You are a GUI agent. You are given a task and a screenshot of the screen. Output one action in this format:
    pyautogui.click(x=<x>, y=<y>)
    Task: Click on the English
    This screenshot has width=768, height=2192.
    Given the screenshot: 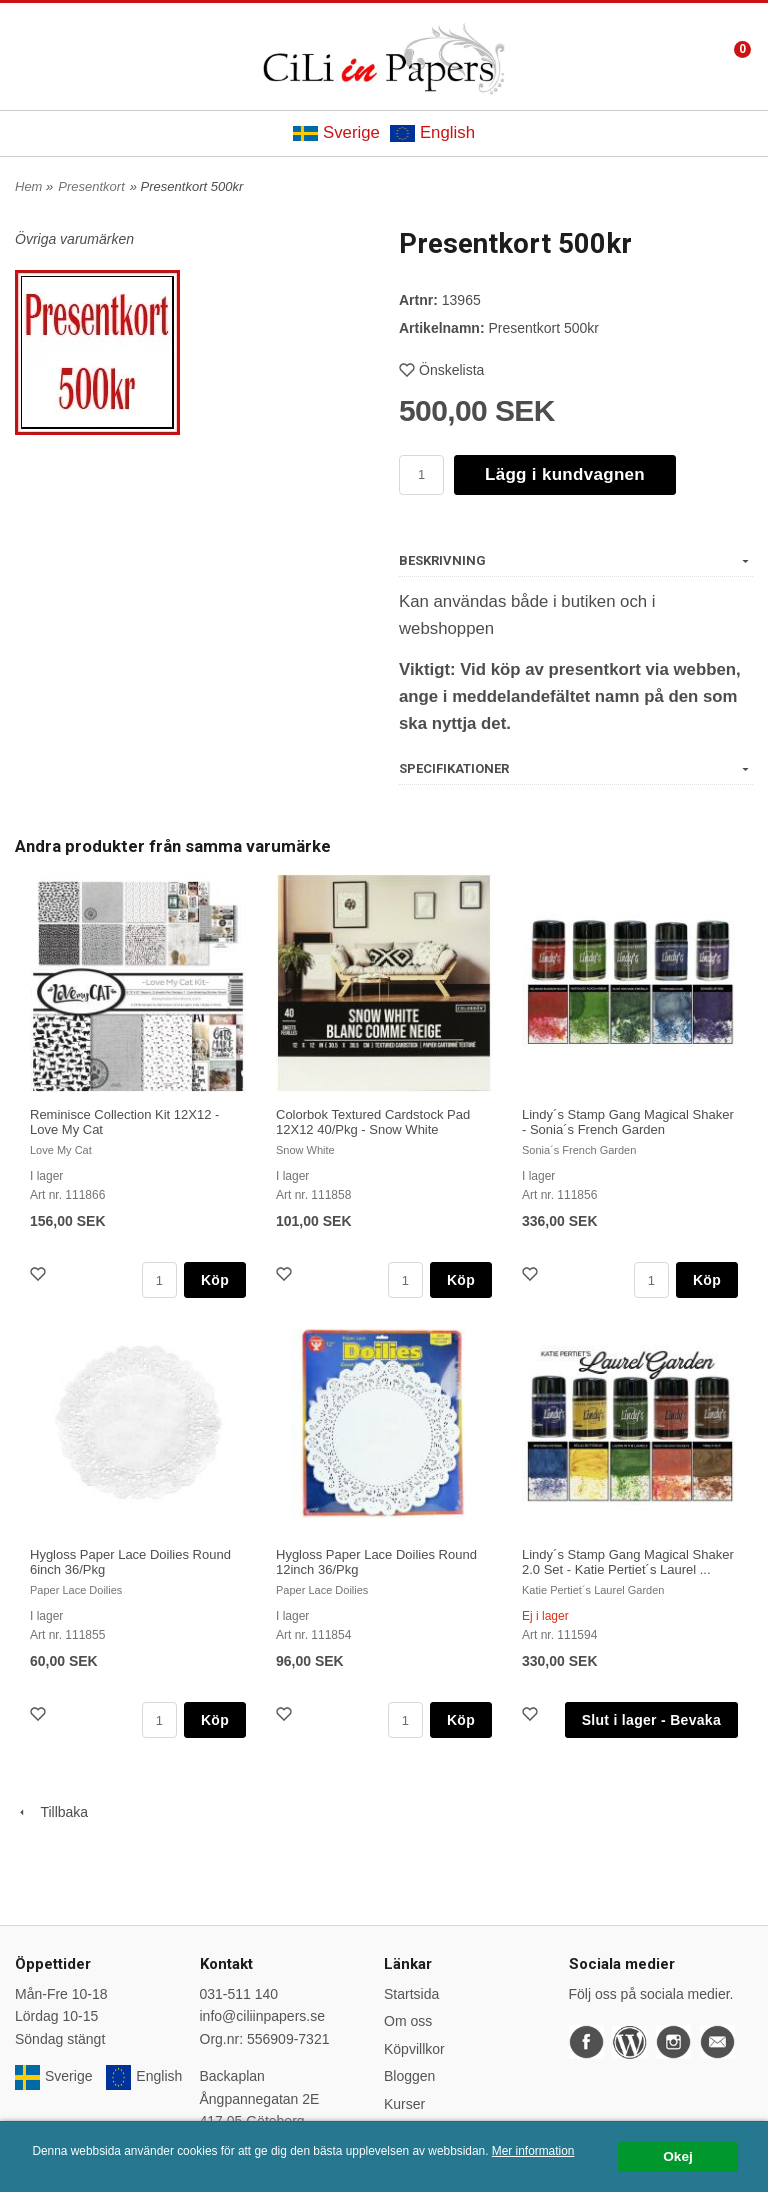 What is the action you would take?
    pyautogui.click(x=432, y=132)
    